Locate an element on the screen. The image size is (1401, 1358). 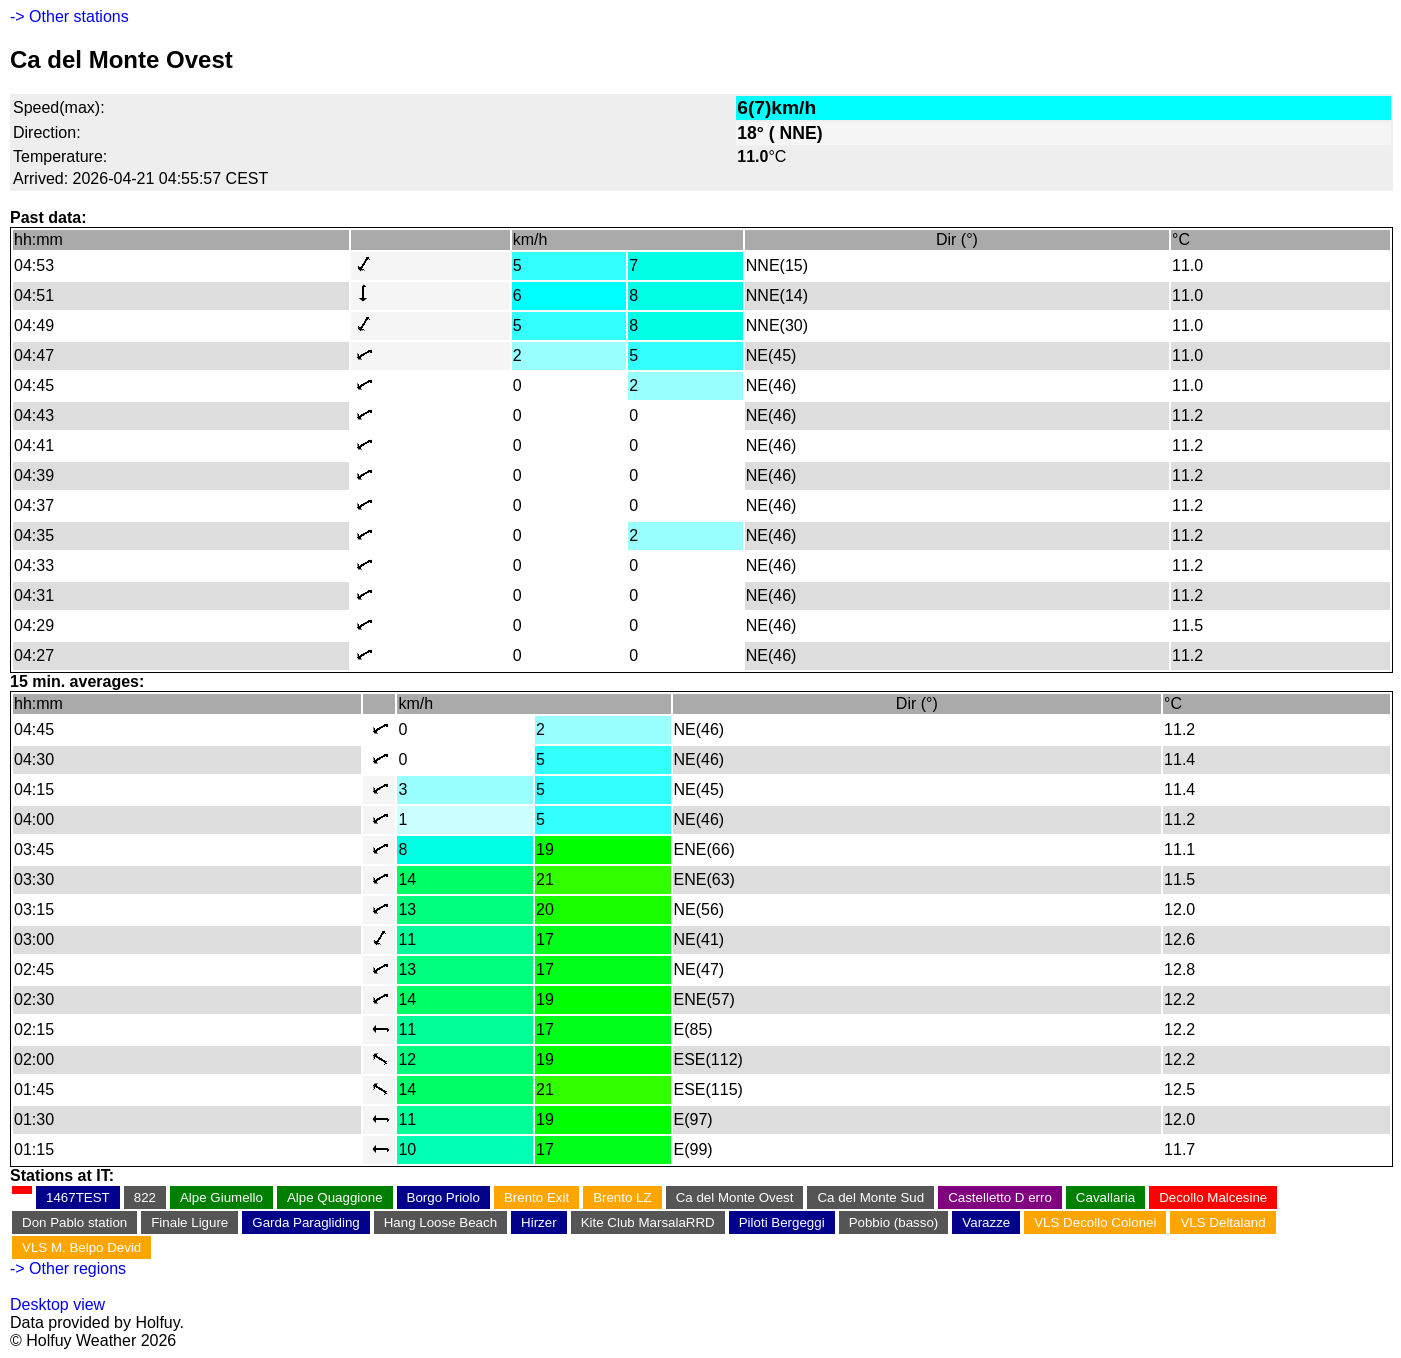
Brento Exit is located at coordinates (536, 1197).